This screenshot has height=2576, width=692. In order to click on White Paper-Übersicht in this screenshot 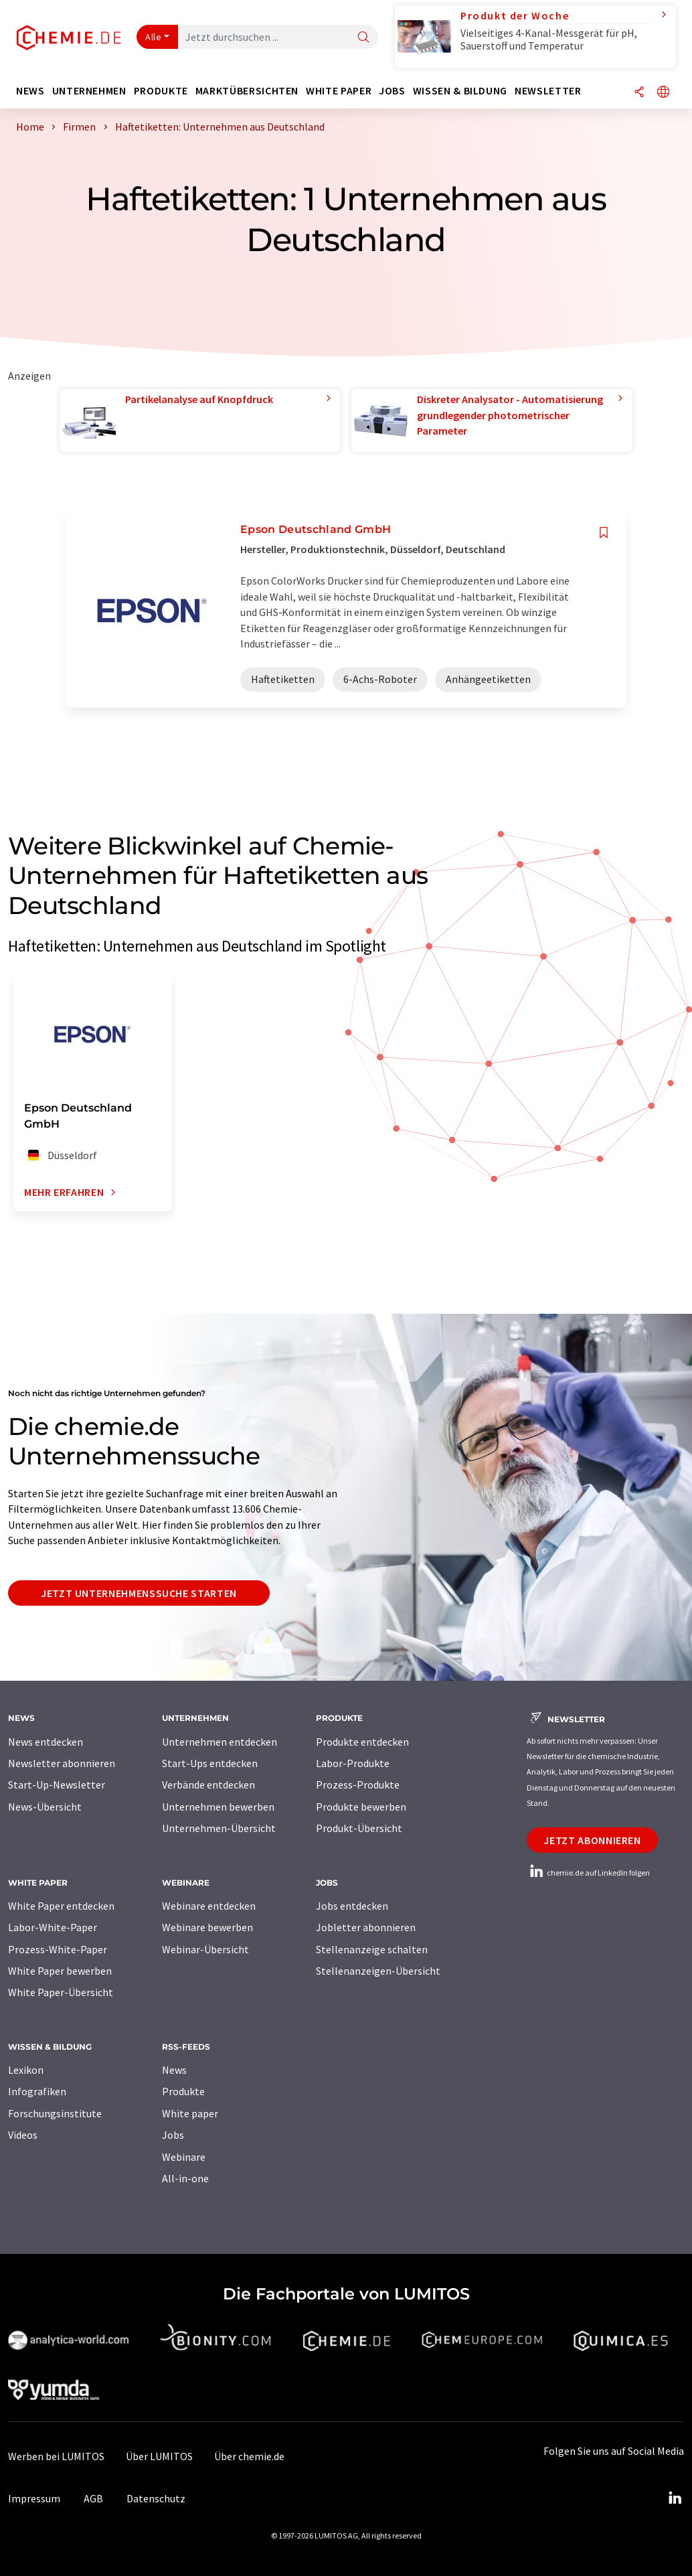, I will do `click(60, 1992)`.